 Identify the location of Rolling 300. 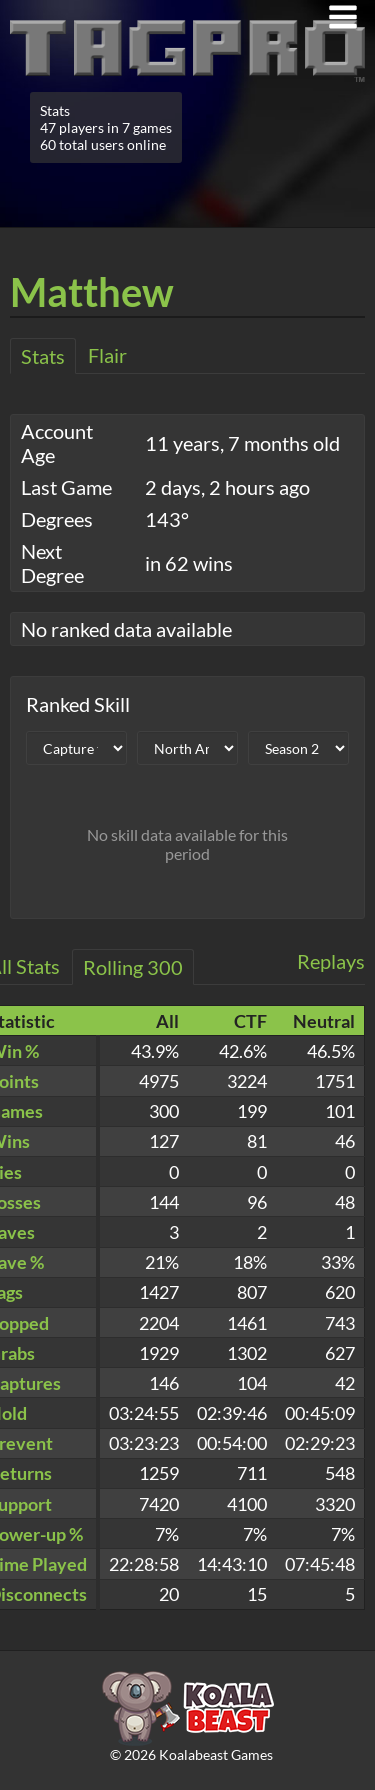
(133, 967).